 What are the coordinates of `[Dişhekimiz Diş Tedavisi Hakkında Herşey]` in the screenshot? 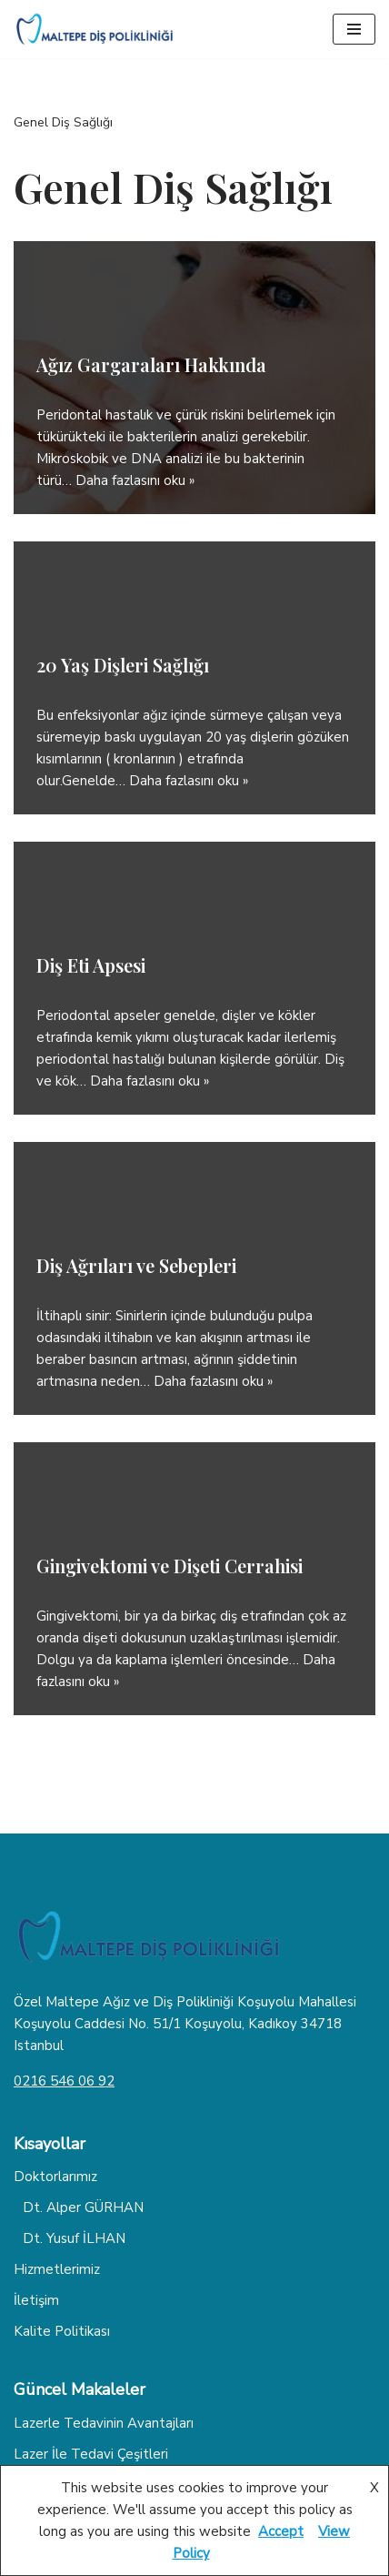 It's located at (95, 29).